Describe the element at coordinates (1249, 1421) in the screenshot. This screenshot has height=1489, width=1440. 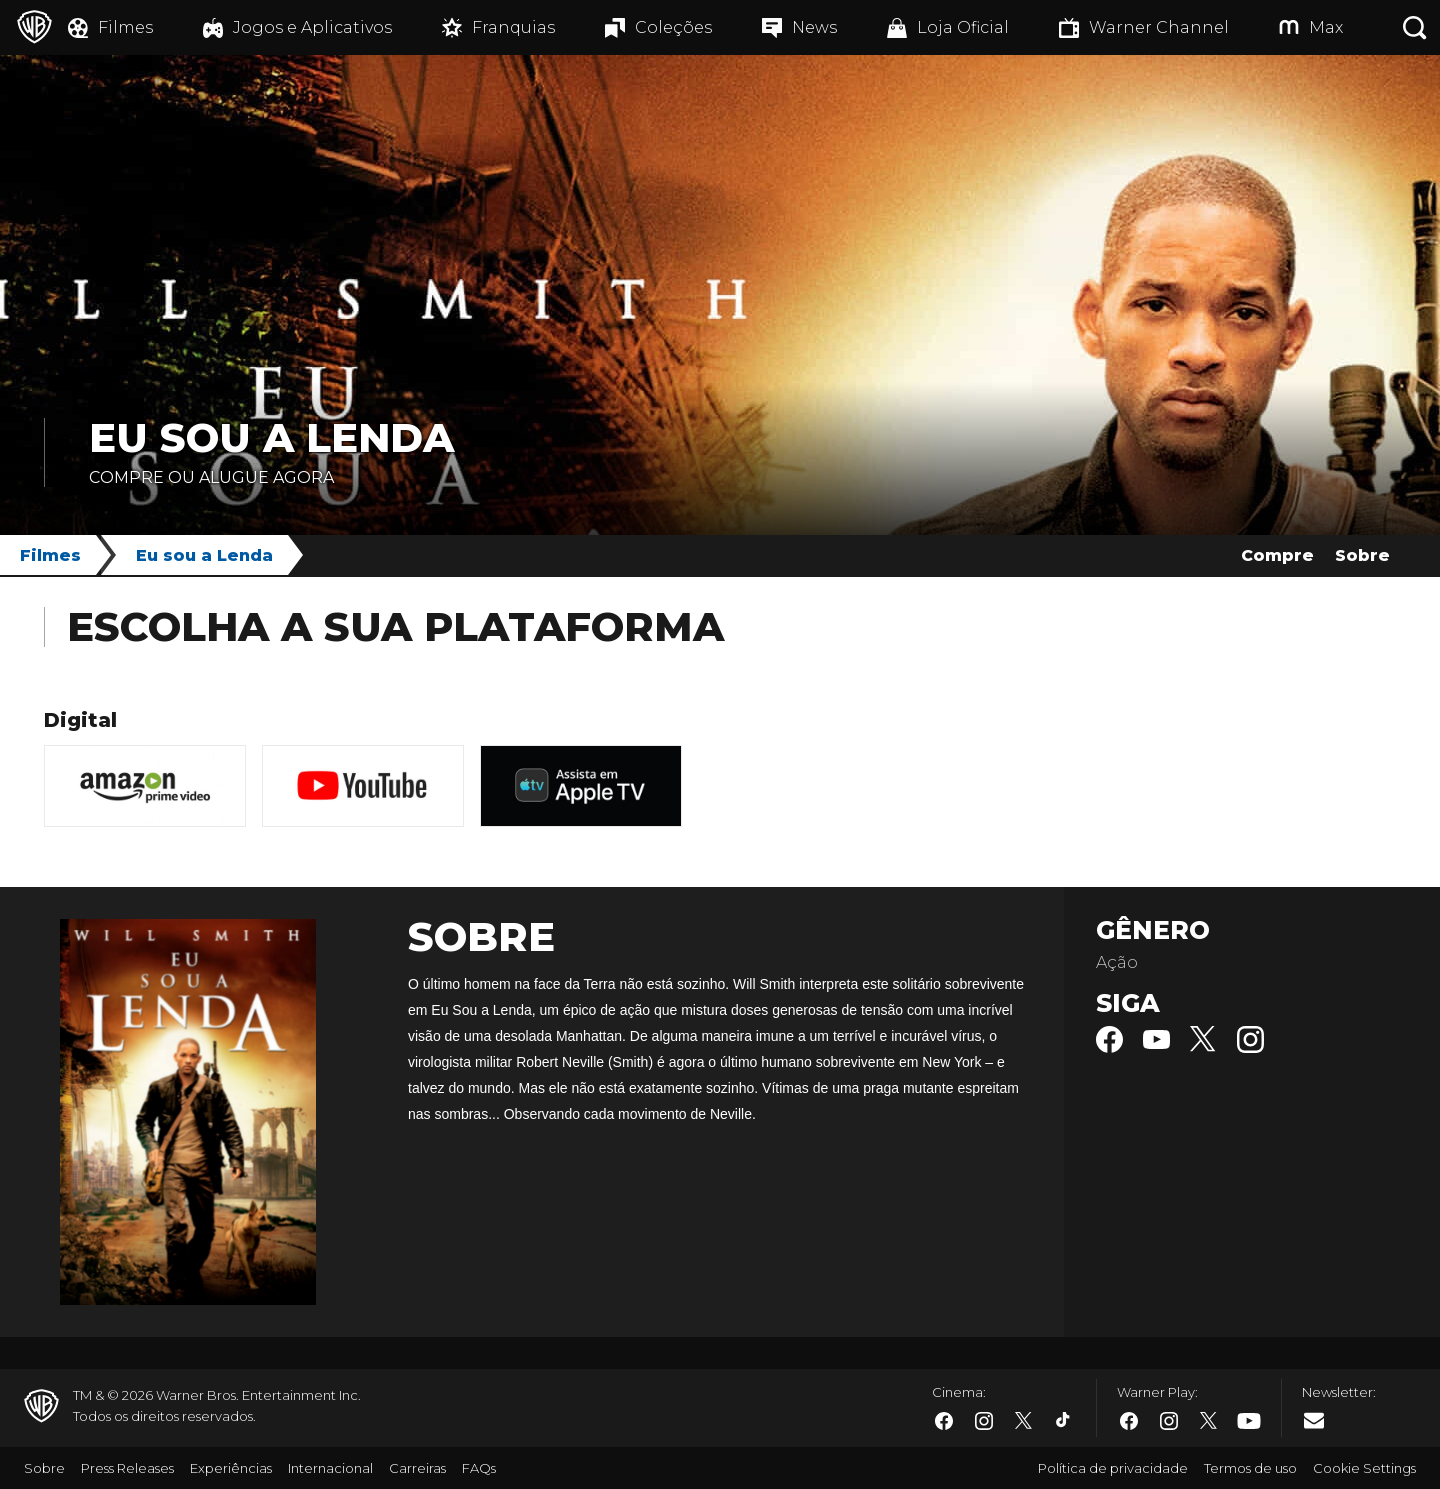
I see `​ [Youtube - WarnerBros.com.br]` at that location.